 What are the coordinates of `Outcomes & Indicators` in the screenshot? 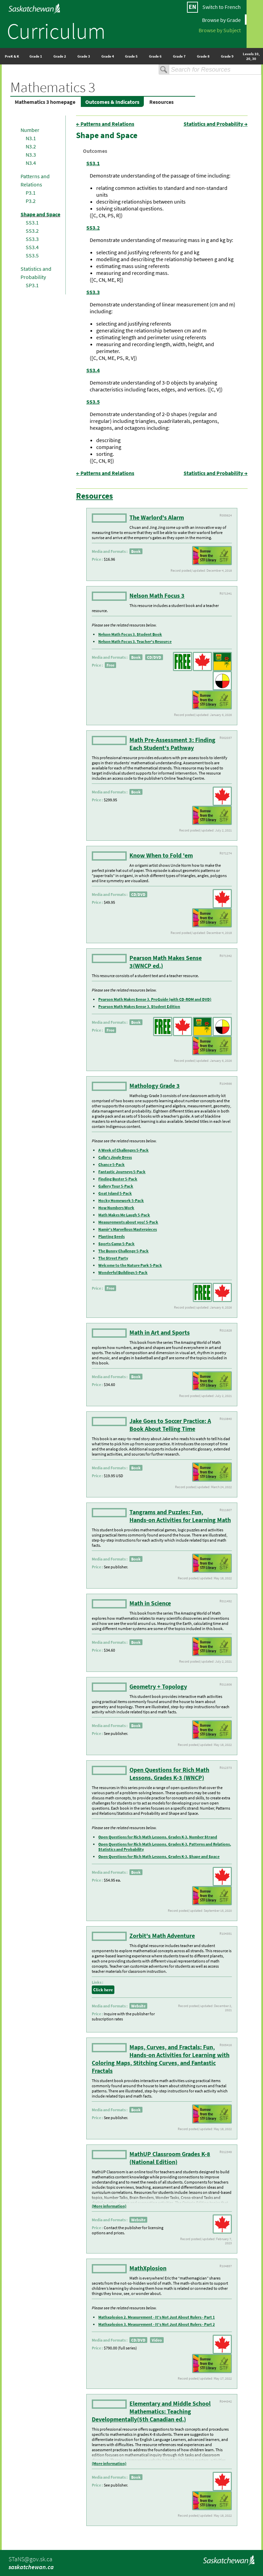 It's located at (112, 101).